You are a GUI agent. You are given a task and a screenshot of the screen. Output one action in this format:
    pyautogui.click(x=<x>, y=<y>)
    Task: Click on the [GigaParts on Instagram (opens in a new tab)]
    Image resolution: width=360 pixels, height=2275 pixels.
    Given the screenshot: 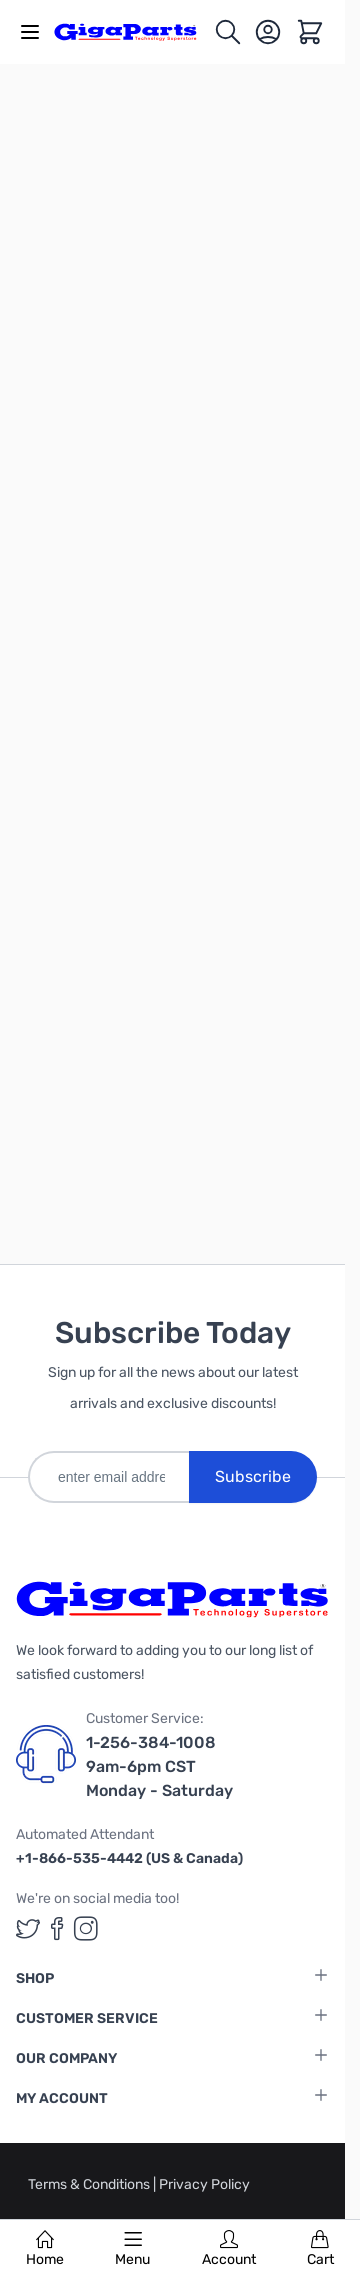 What is the action you would take?
    pyautogui.click(x=86, y=1928)
    